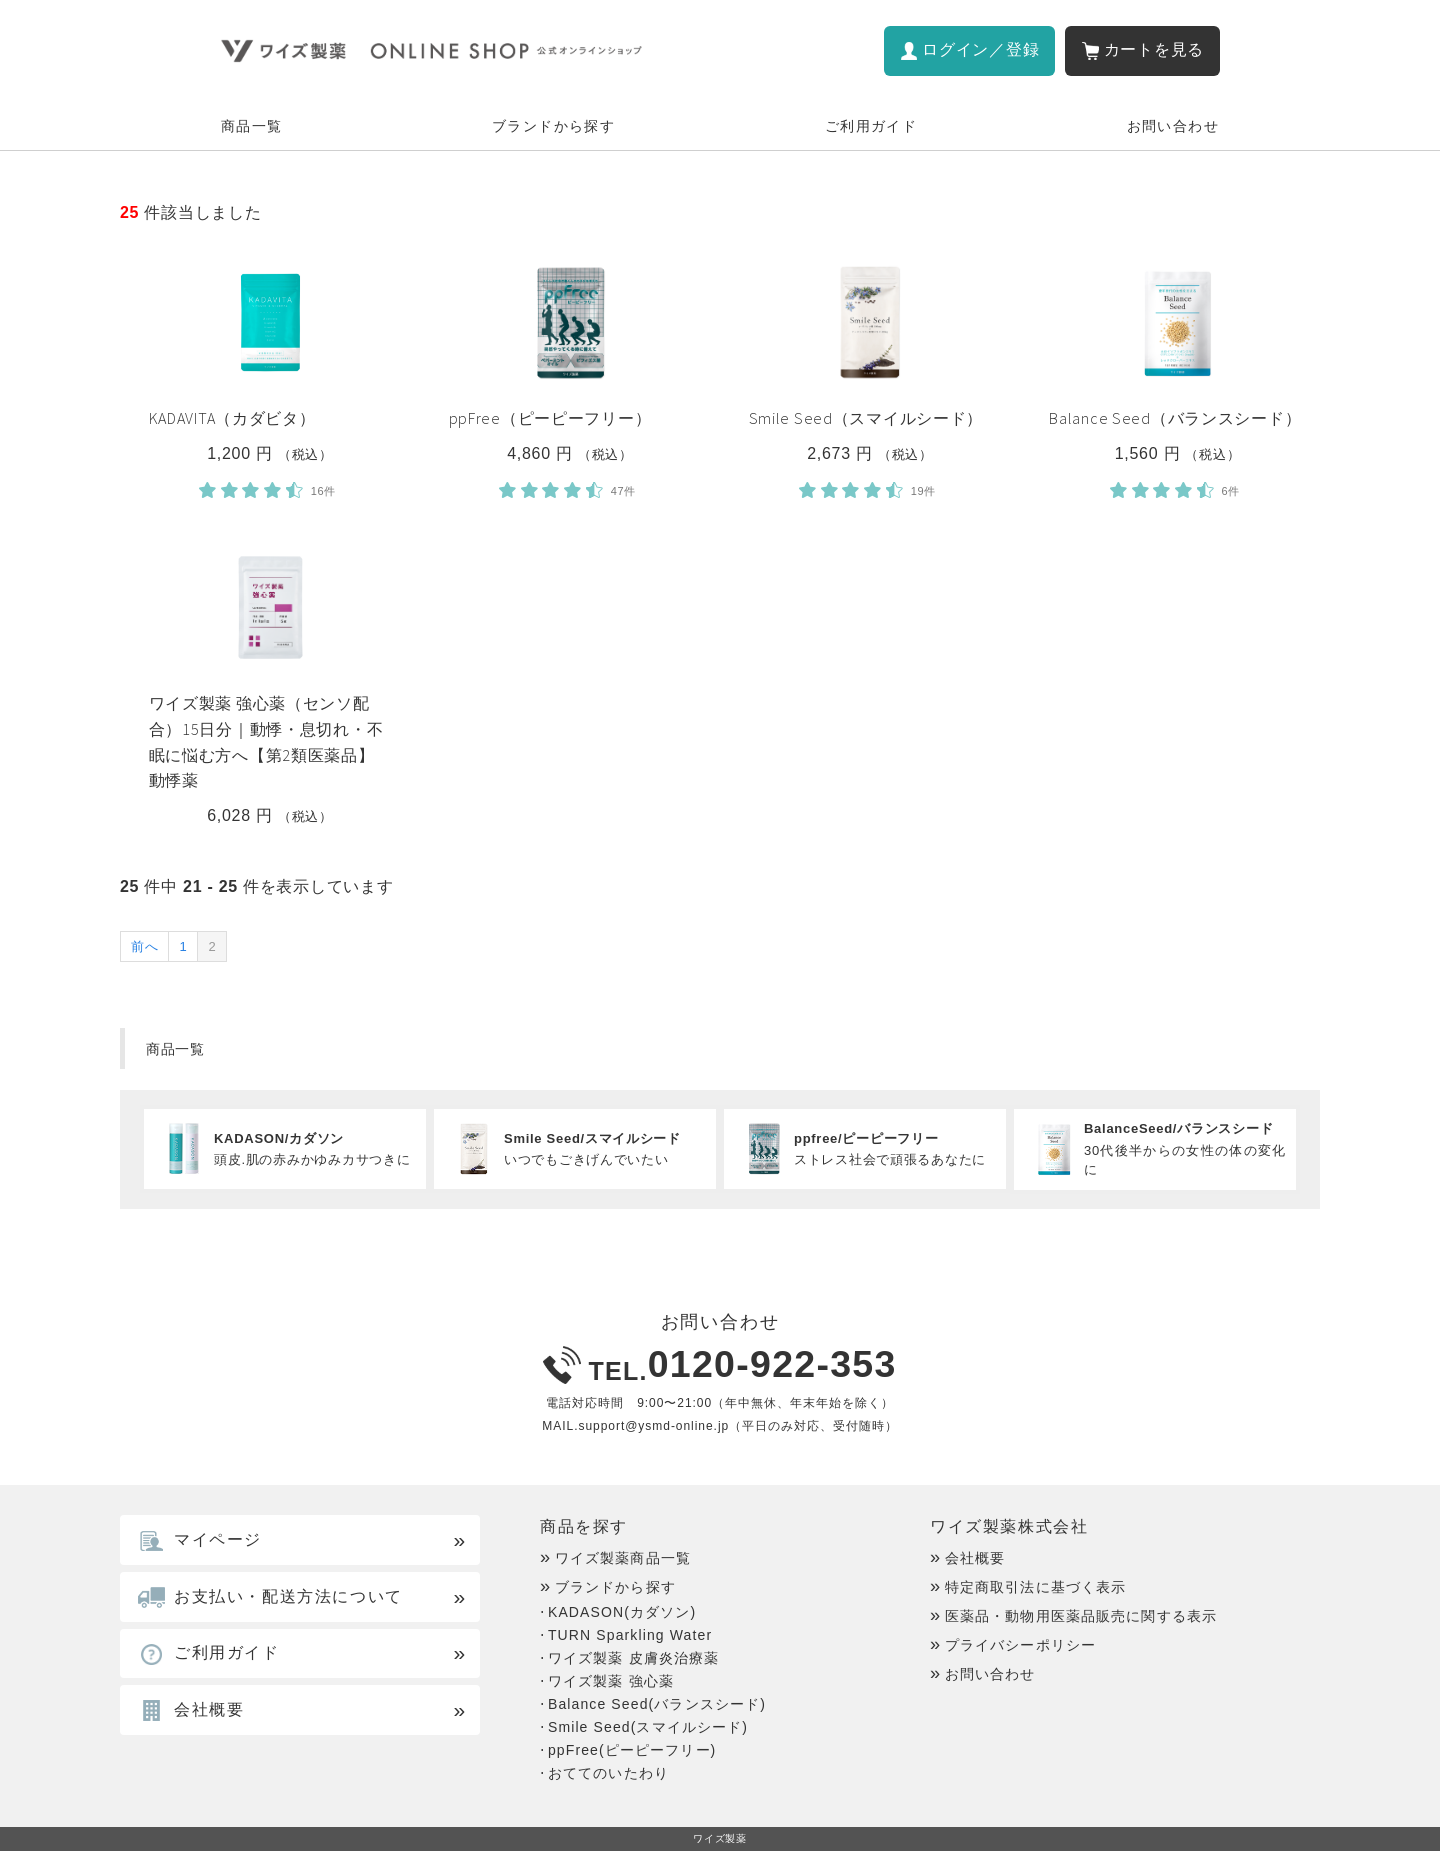 The height and width of the screenshot is (1851, 1440). Describe the element at coordinates (1081, 1616) in the screenshot. I see `医薬品・動物用医薬品販売に関する表示` at that location.